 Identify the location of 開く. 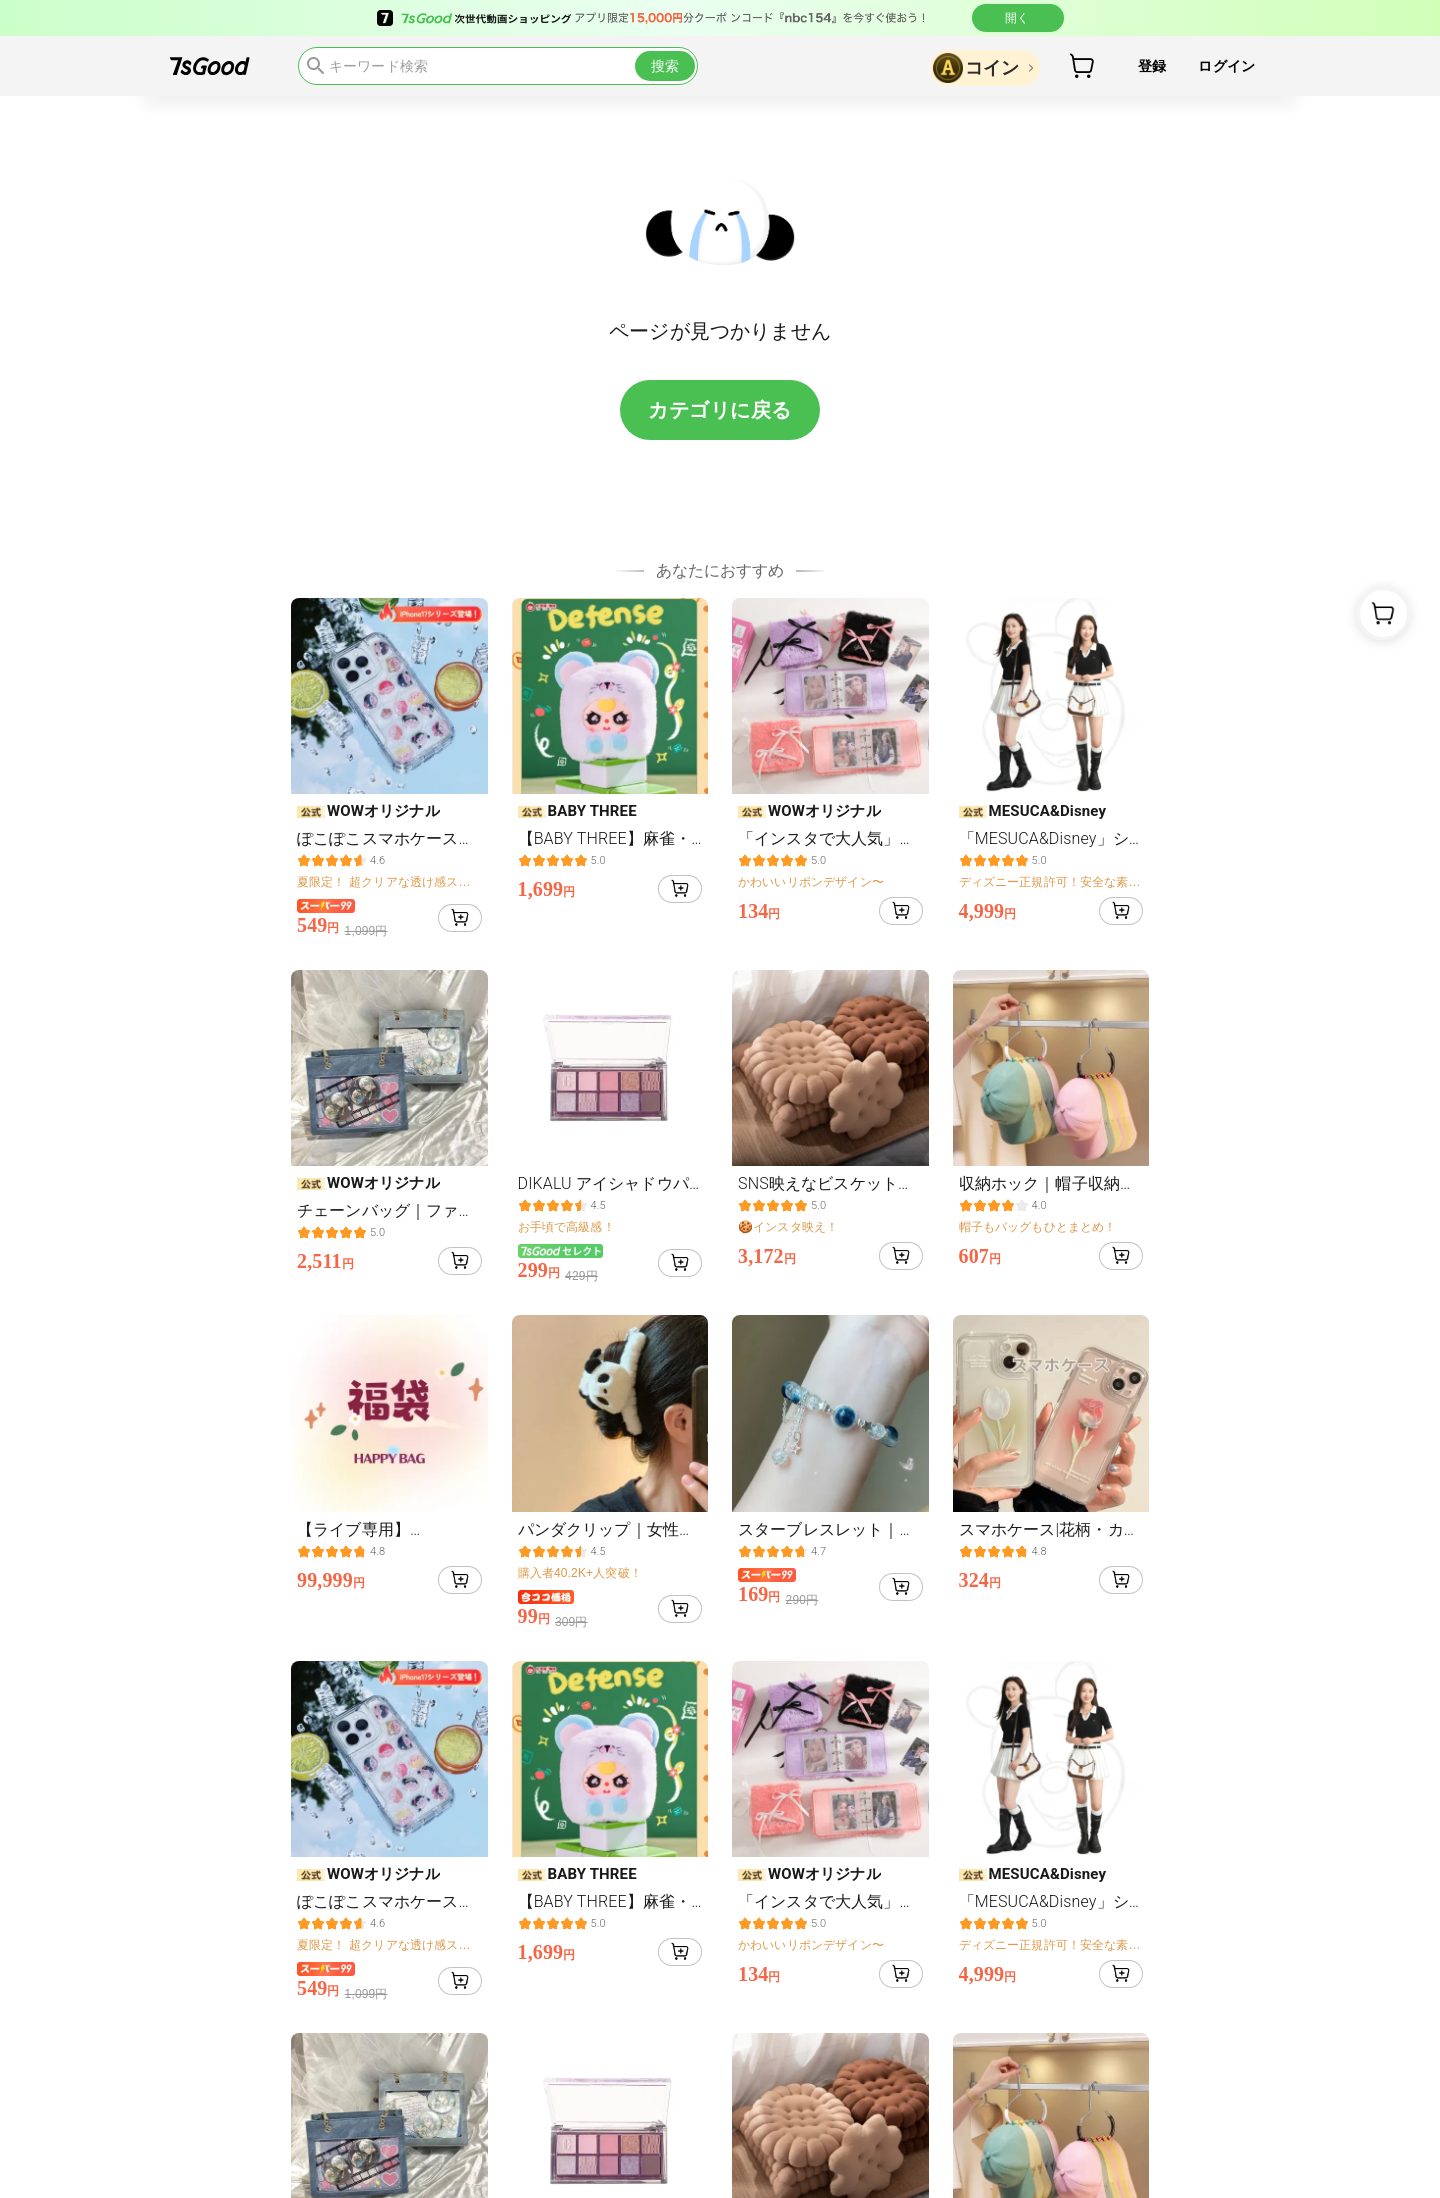
(1018, 18).